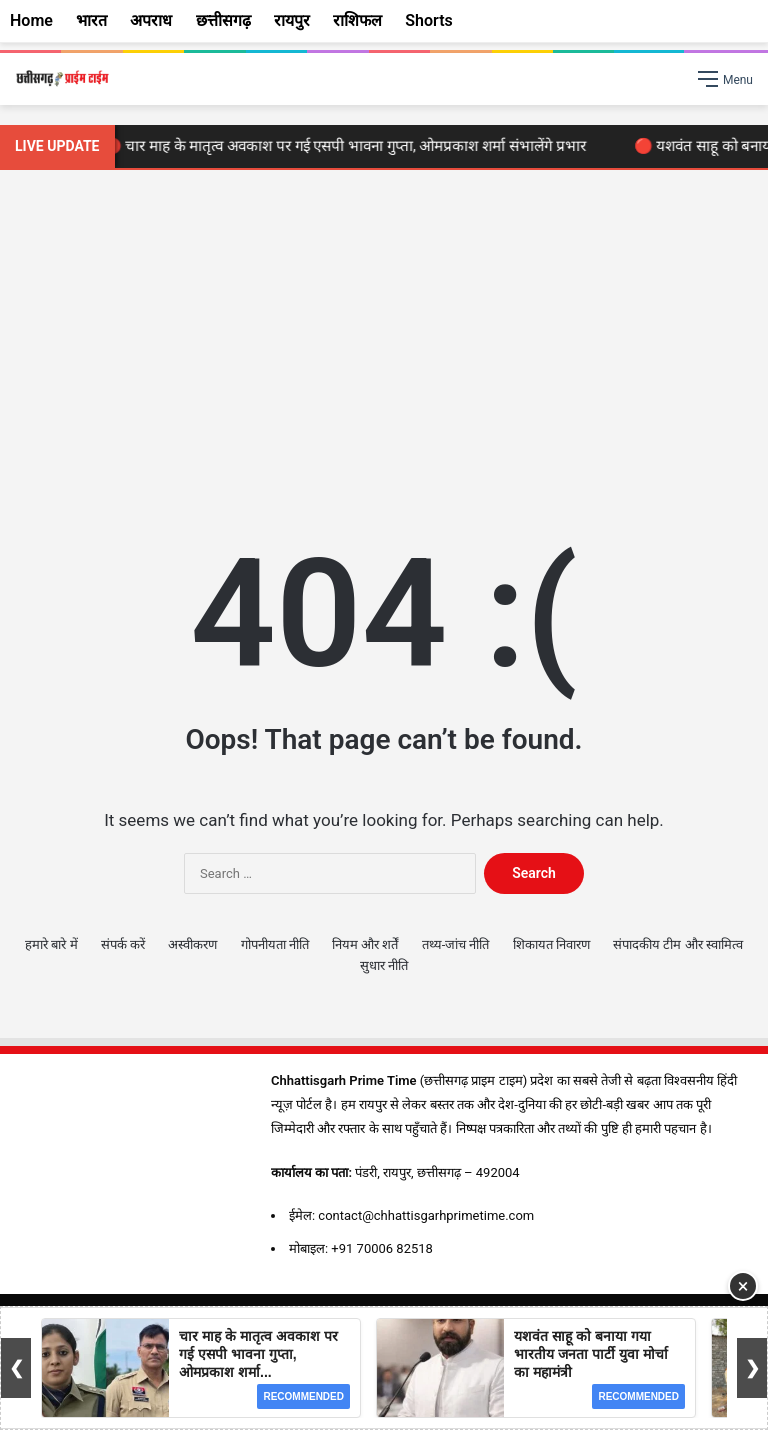 Image resolution: width=768 pixels, height=1430 pixels. What do you see at coordinates (384, 965) in the screenshot?
I see `सुधार नीति` at bounding box center [384, 965].